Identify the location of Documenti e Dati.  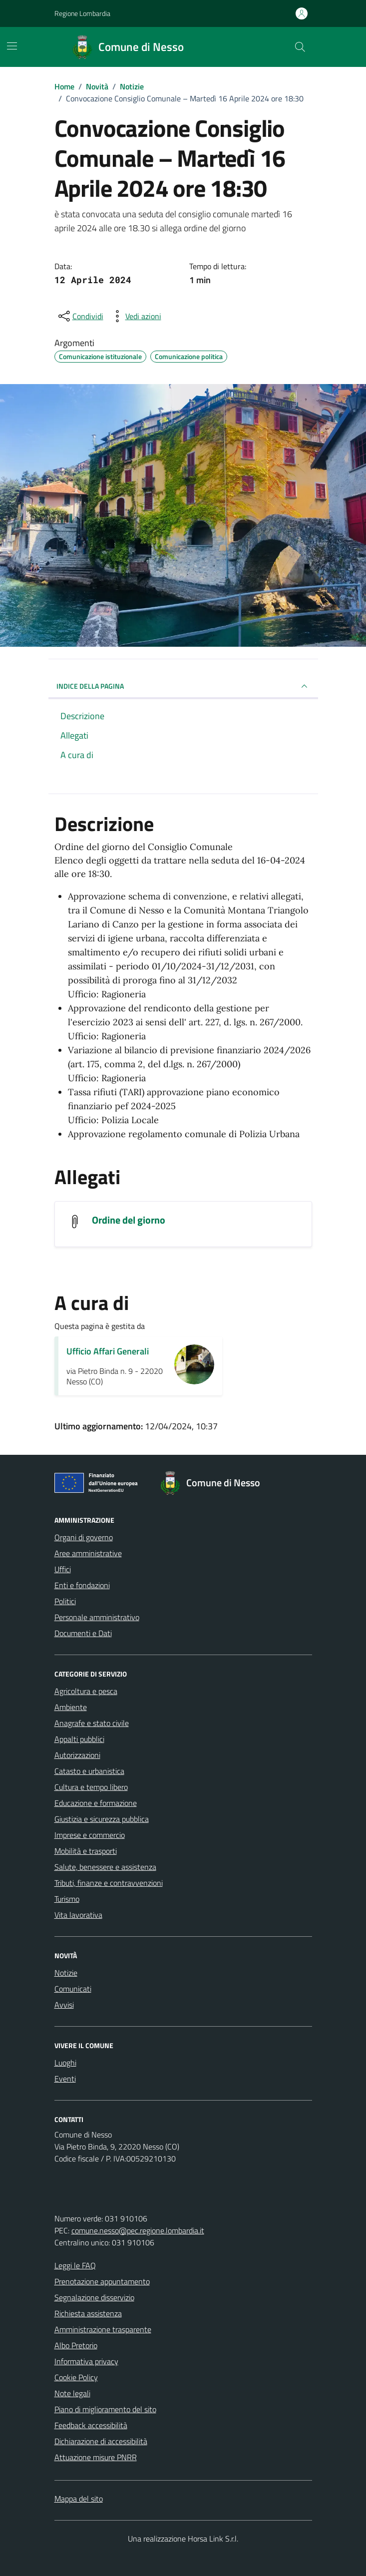
(83, 1633).